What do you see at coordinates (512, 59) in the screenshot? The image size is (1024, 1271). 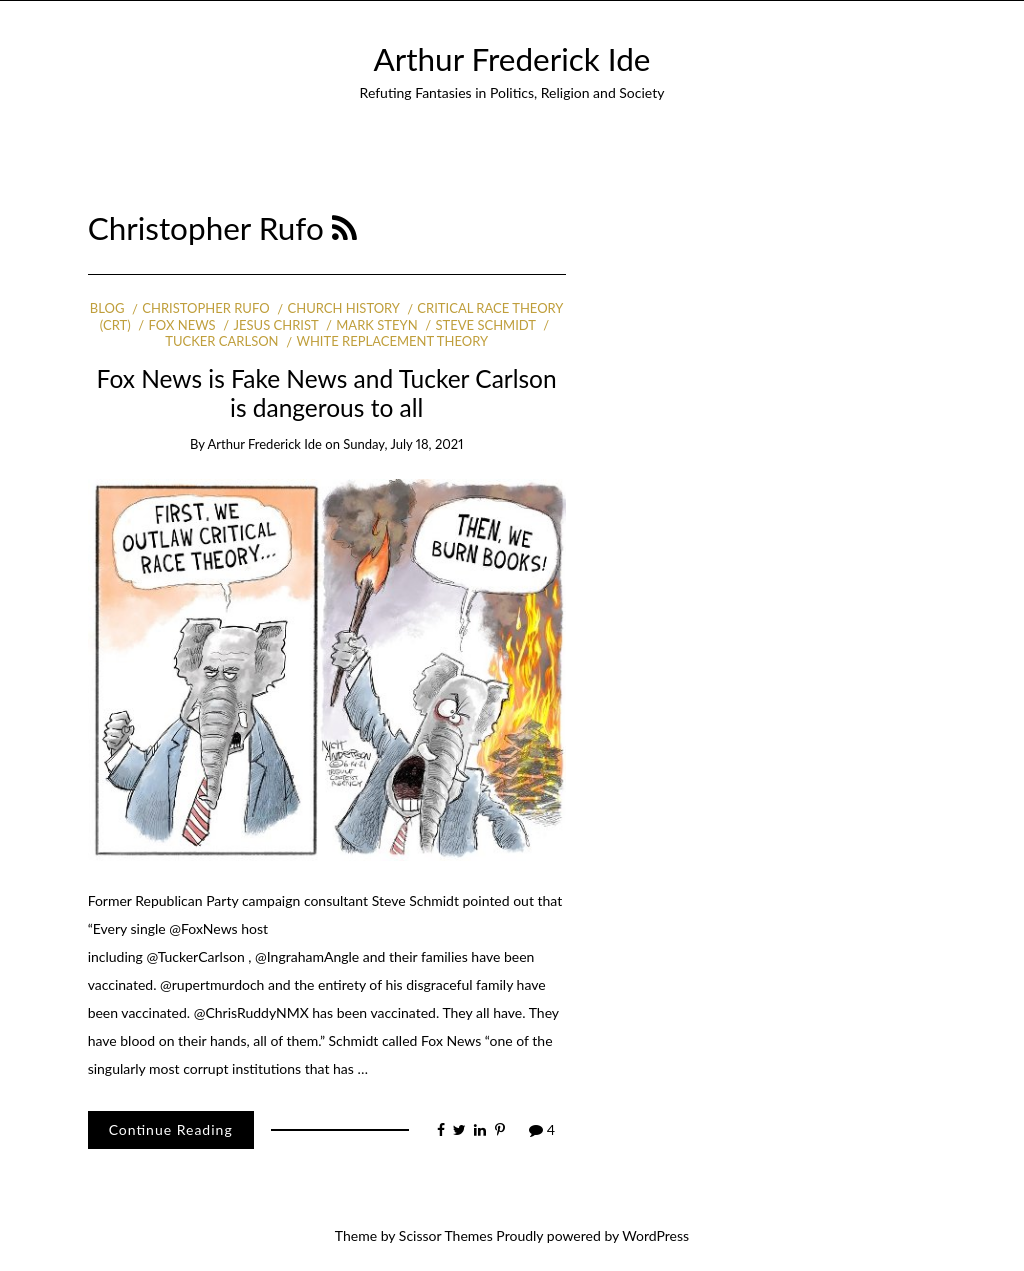 I see `Arthur Frederick Ide` at bounding box center [512, 59].